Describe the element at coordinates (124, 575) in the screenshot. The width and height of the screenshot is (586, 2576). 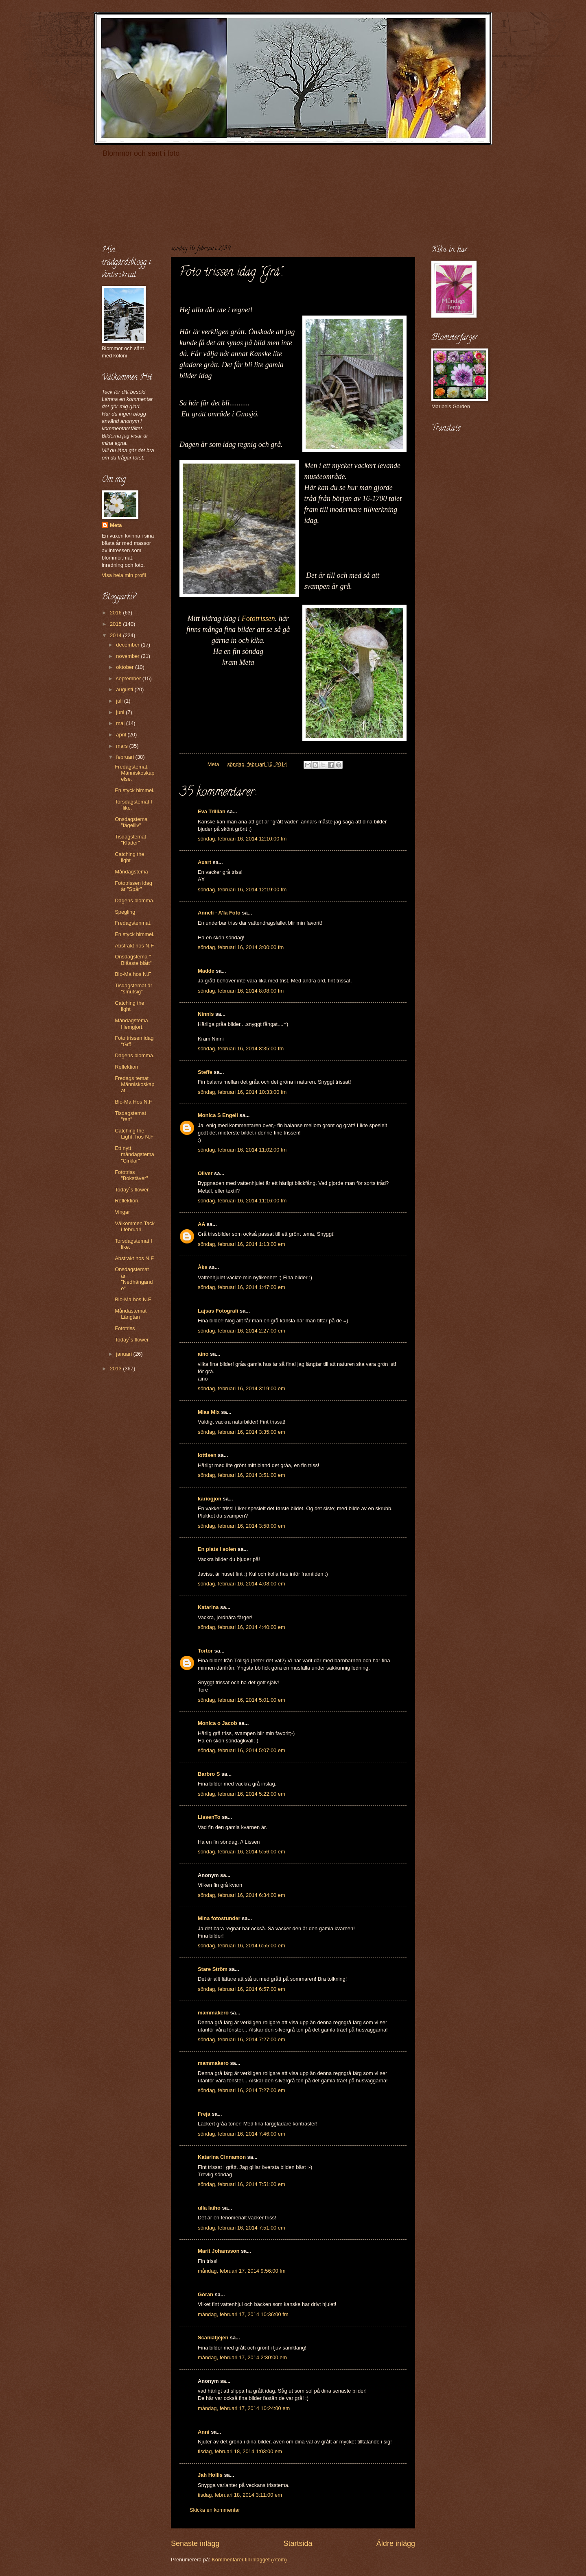
I see `Visa hela min profil` at that location.